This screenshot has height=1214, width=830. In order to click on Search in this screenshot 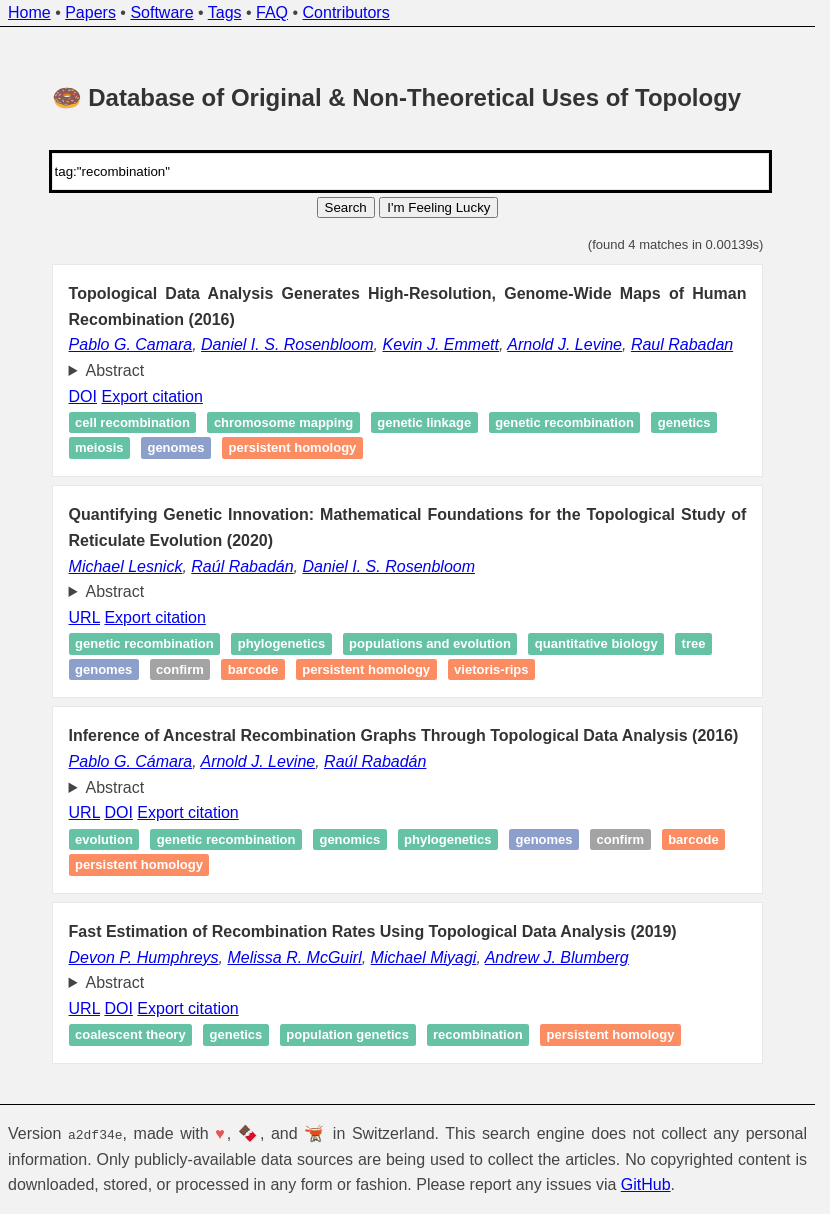, I will do `click(346, 207)`.